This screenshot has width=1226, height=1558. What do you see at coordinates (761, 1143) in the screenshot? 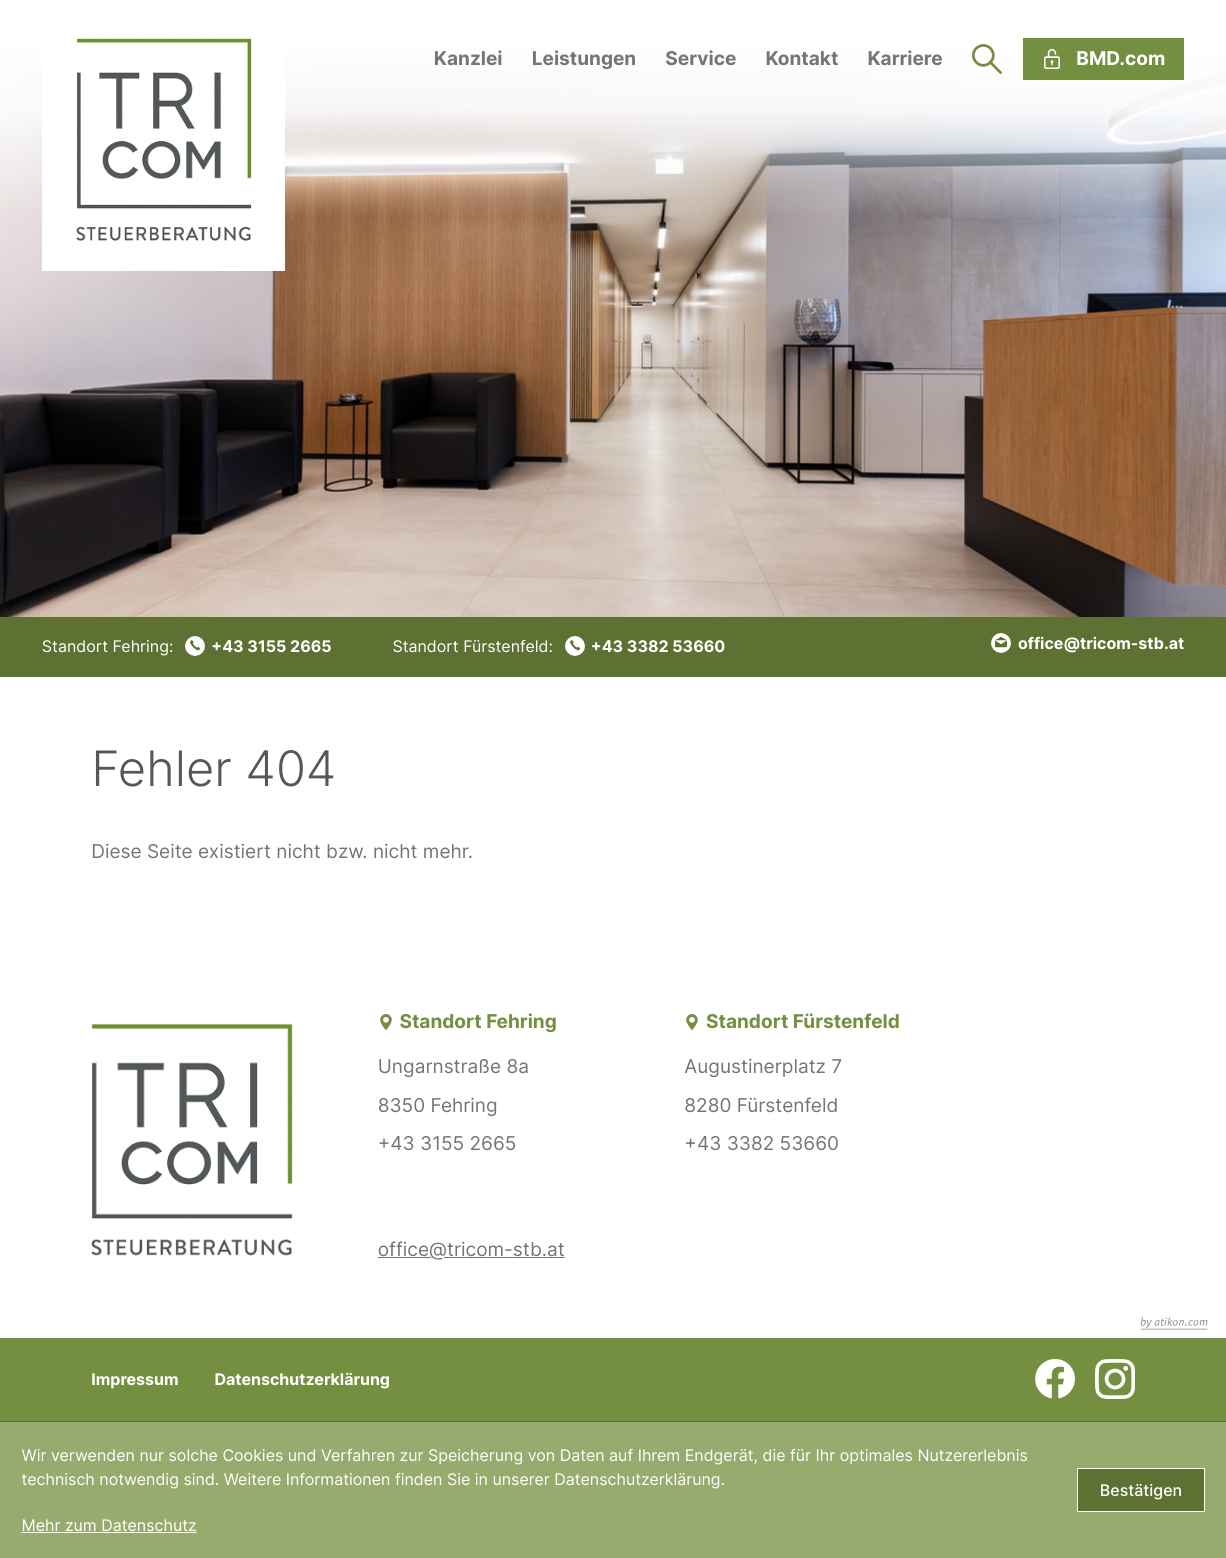
I see `+43 3382 53660 [Telefon: +43338253660]` at bounding box center [761, 1143].